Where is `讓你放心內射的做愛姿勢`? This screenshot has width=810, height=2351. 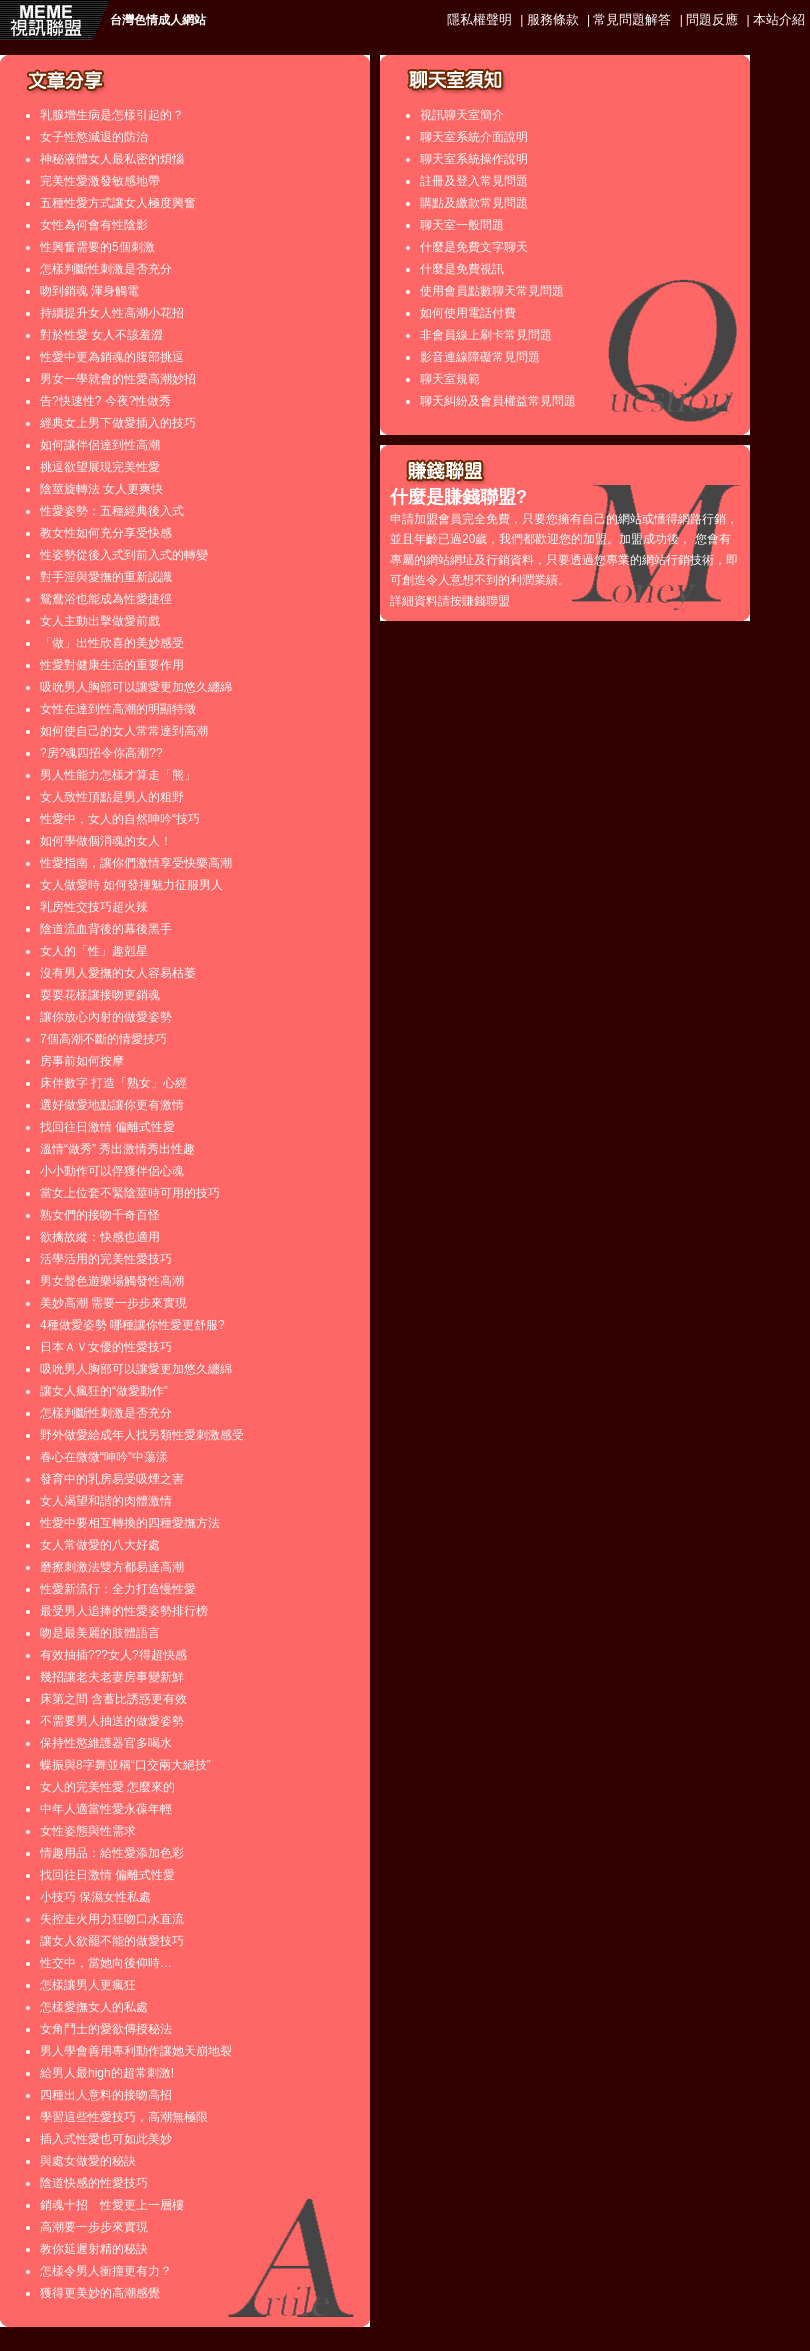 讓你放心內射的做愛姿勢 is located at coordinates (106, 1017).